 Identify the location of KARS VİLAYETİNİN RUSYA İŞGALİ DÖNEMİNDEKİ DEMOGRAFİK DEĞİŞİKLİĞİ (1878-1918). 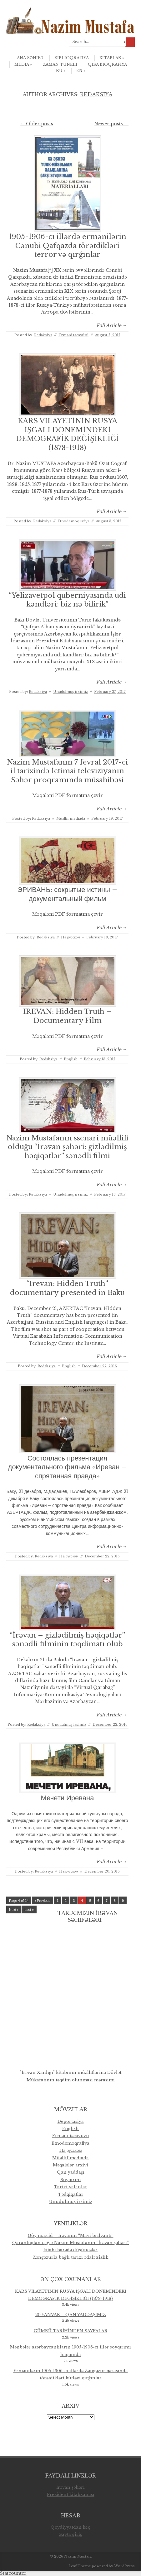
(67, 434).